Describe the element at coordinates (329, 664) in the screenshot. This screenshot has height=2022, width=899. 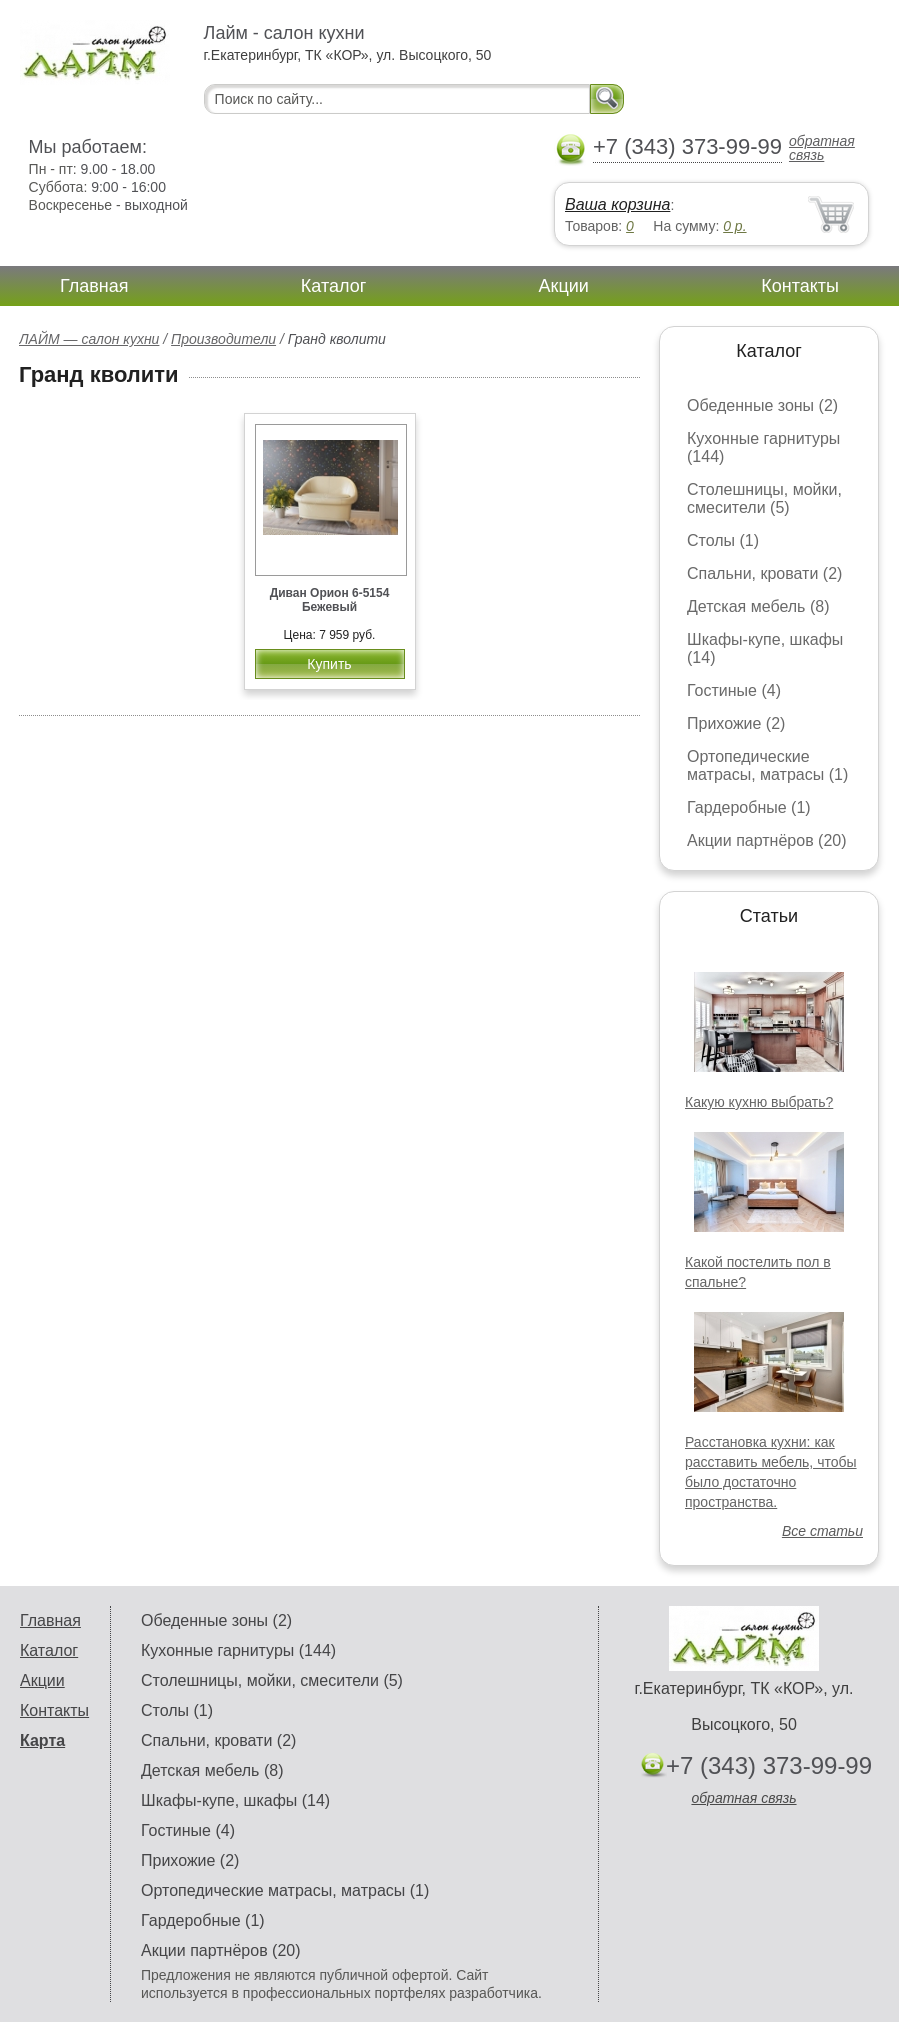
I see `Купить` at that location.